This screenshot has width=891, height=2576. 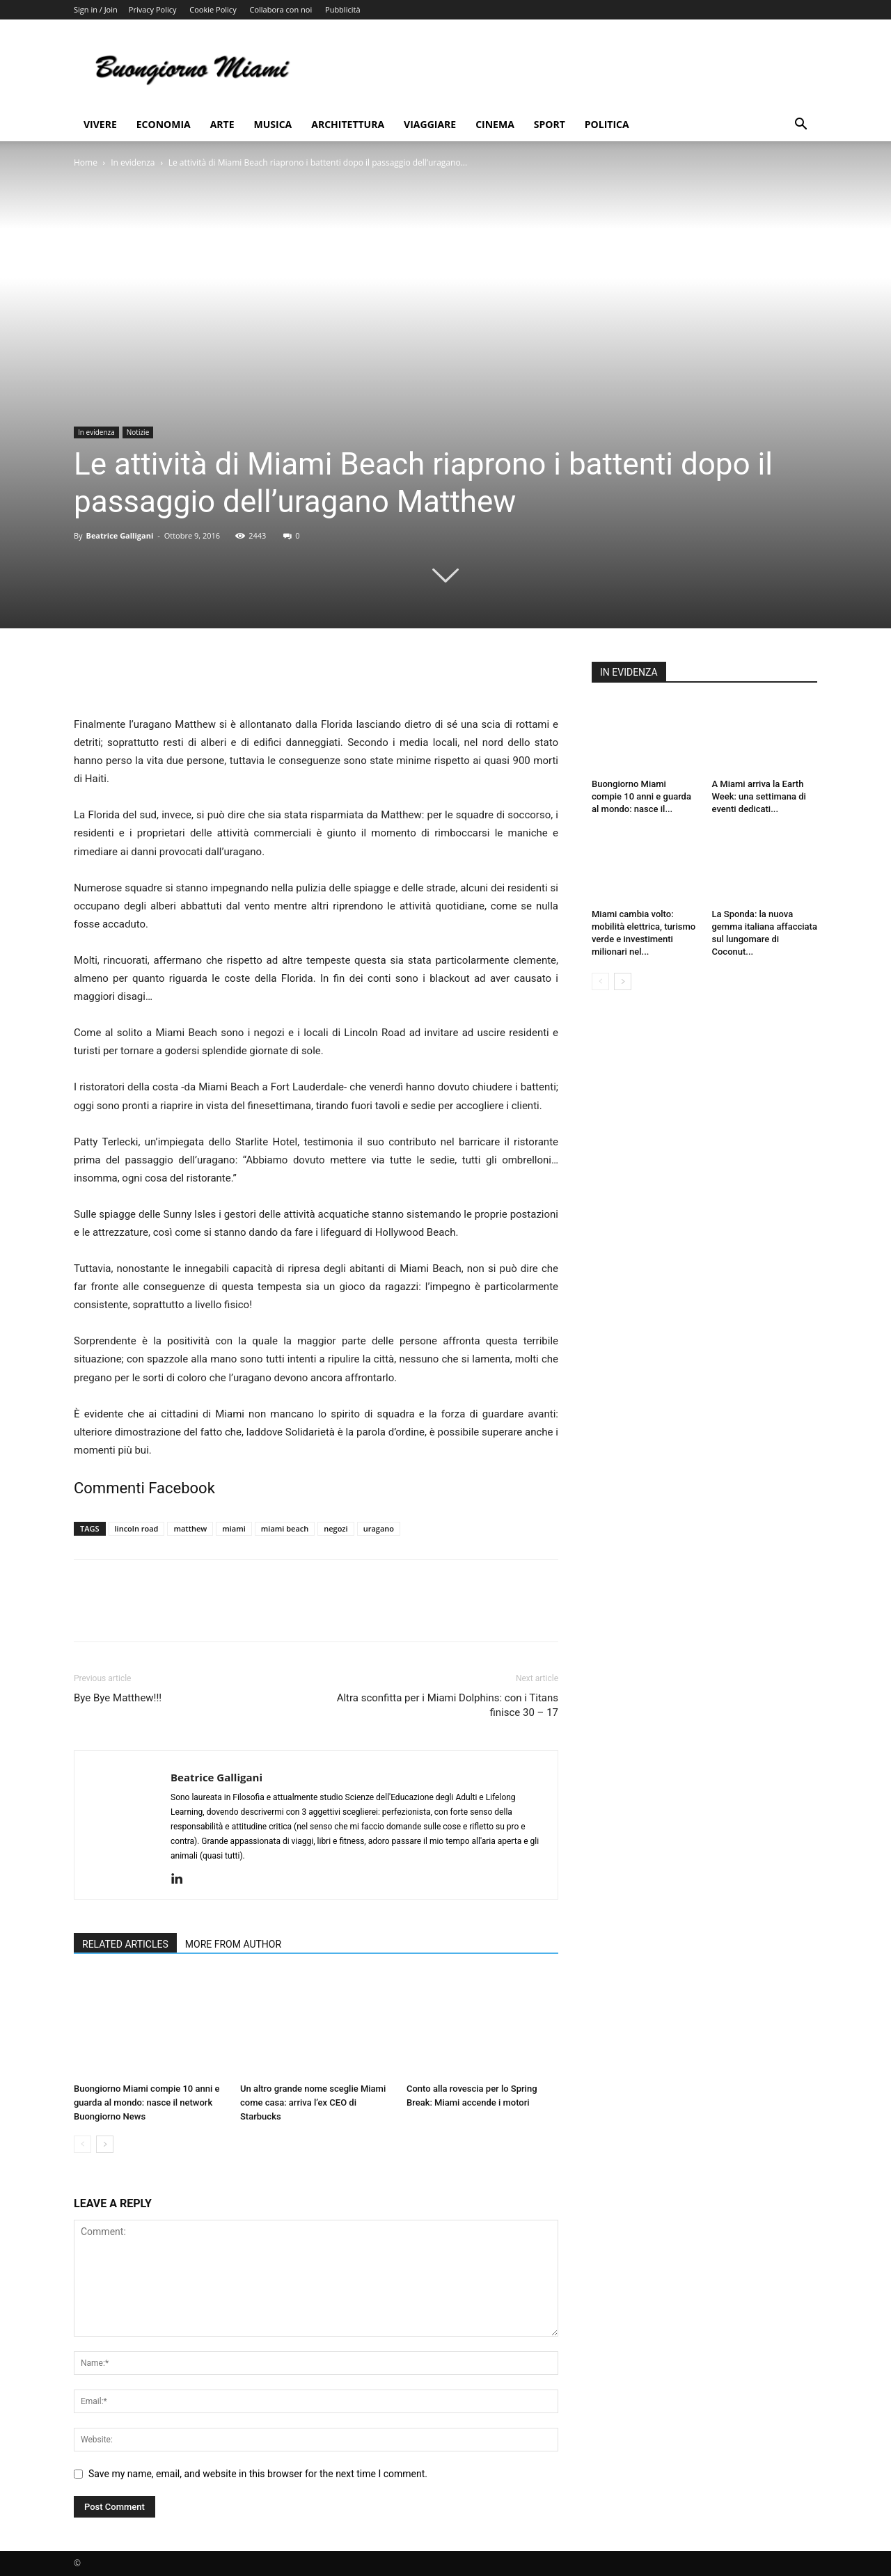 I want to click on uragano, so click(x=378, y=1528).